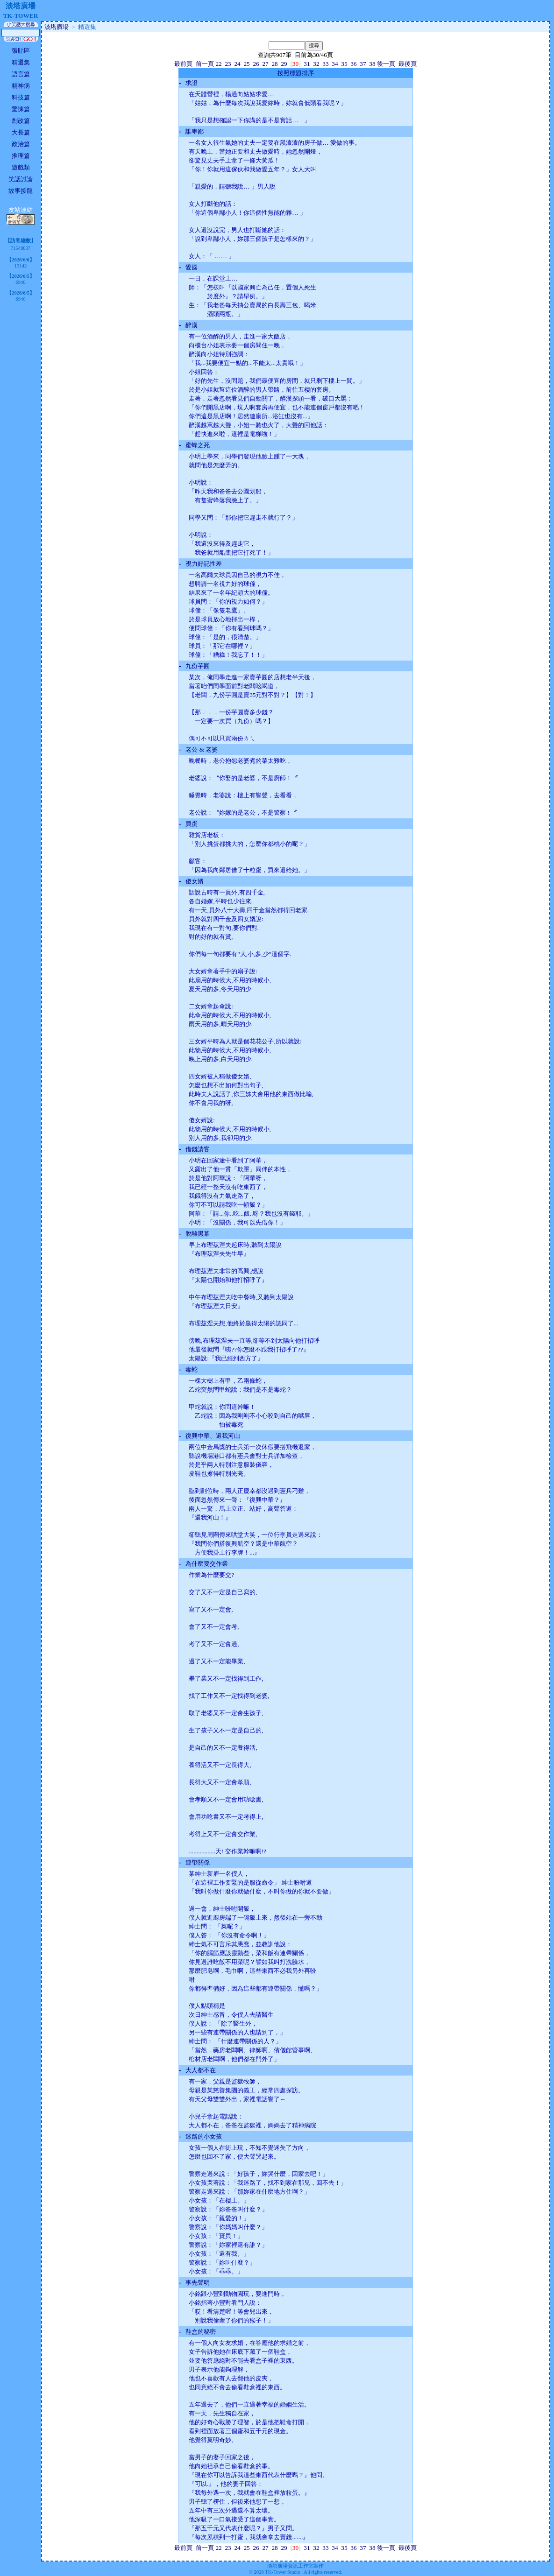 This screenshot has width=554, height=2576. Describe the element at coordinates (256, 63) in the screenshot. I see `26` at that location.